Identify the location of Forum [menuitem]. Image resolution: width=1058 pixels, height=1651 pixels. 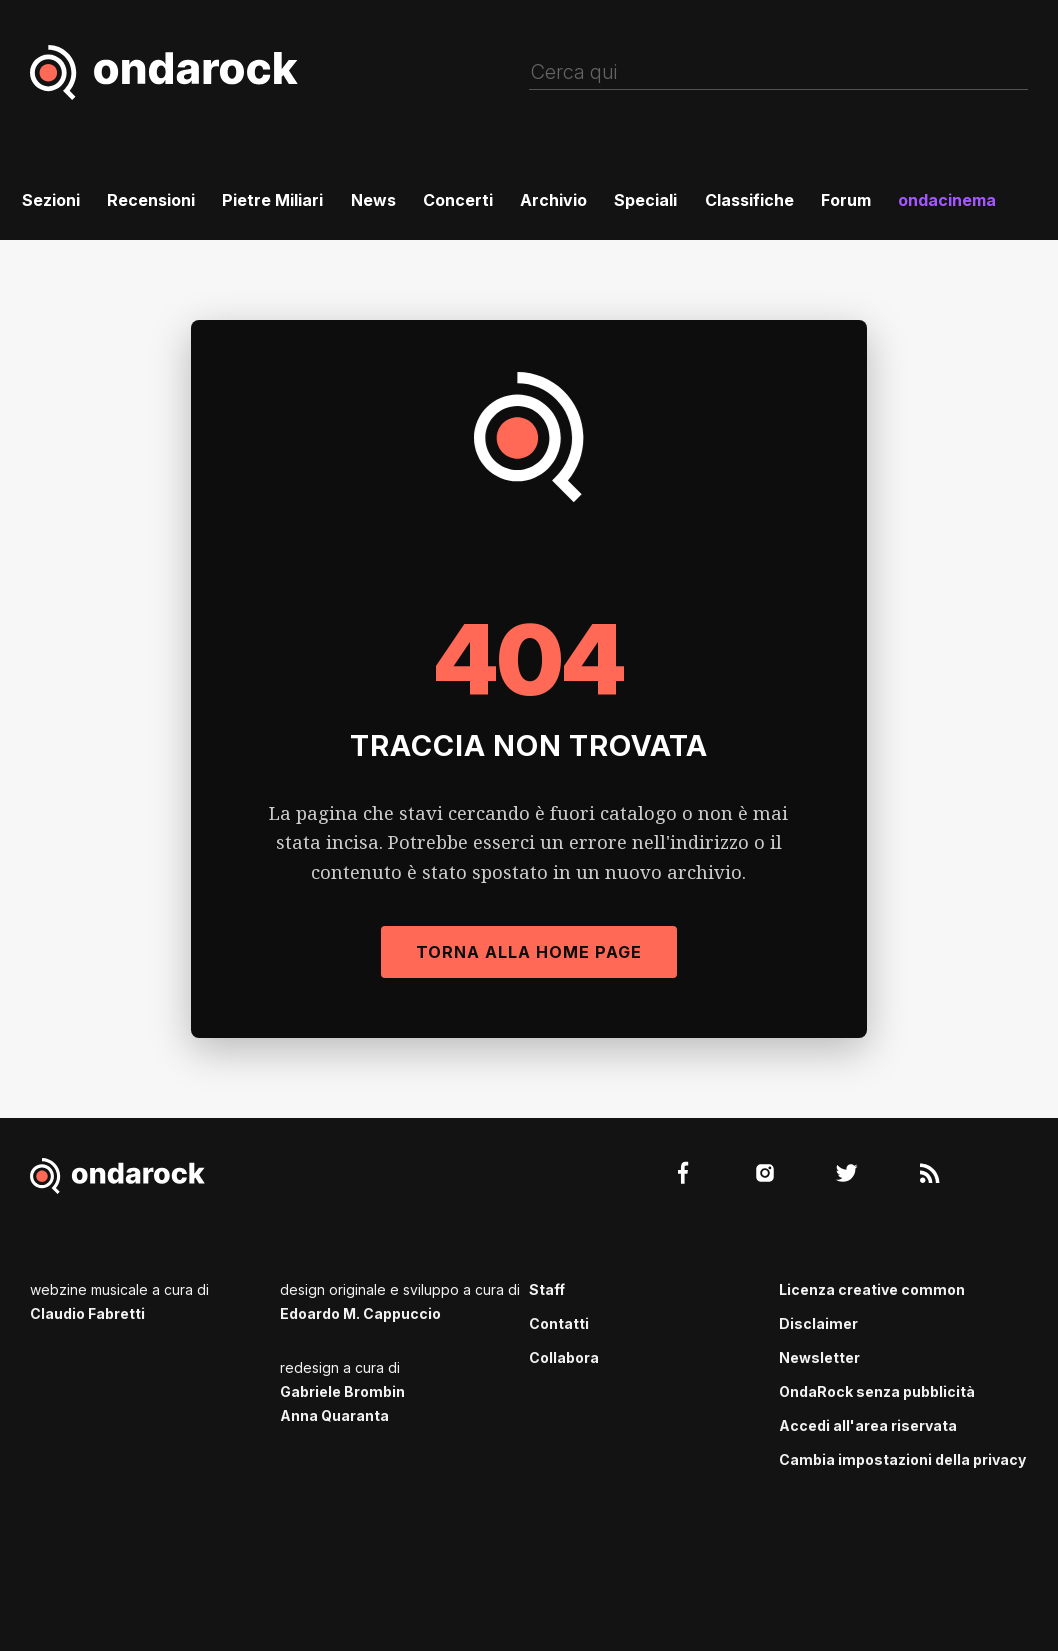
(846, 200).